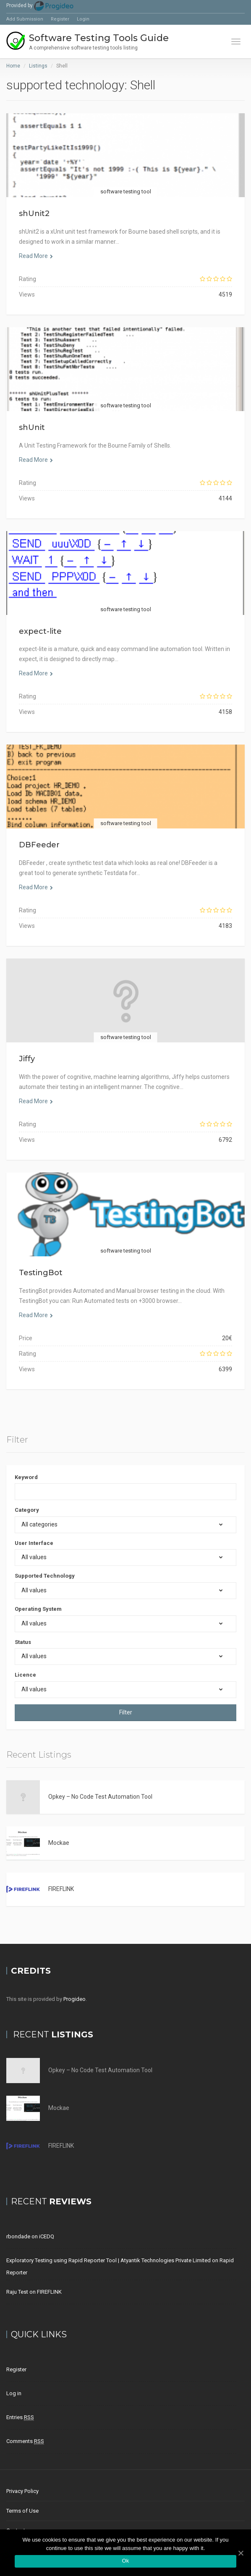 This screenshot has height=2576, width=251. Describe the element at coordinates (20, 2417) in the screenshot. I see `Entries` at that location.